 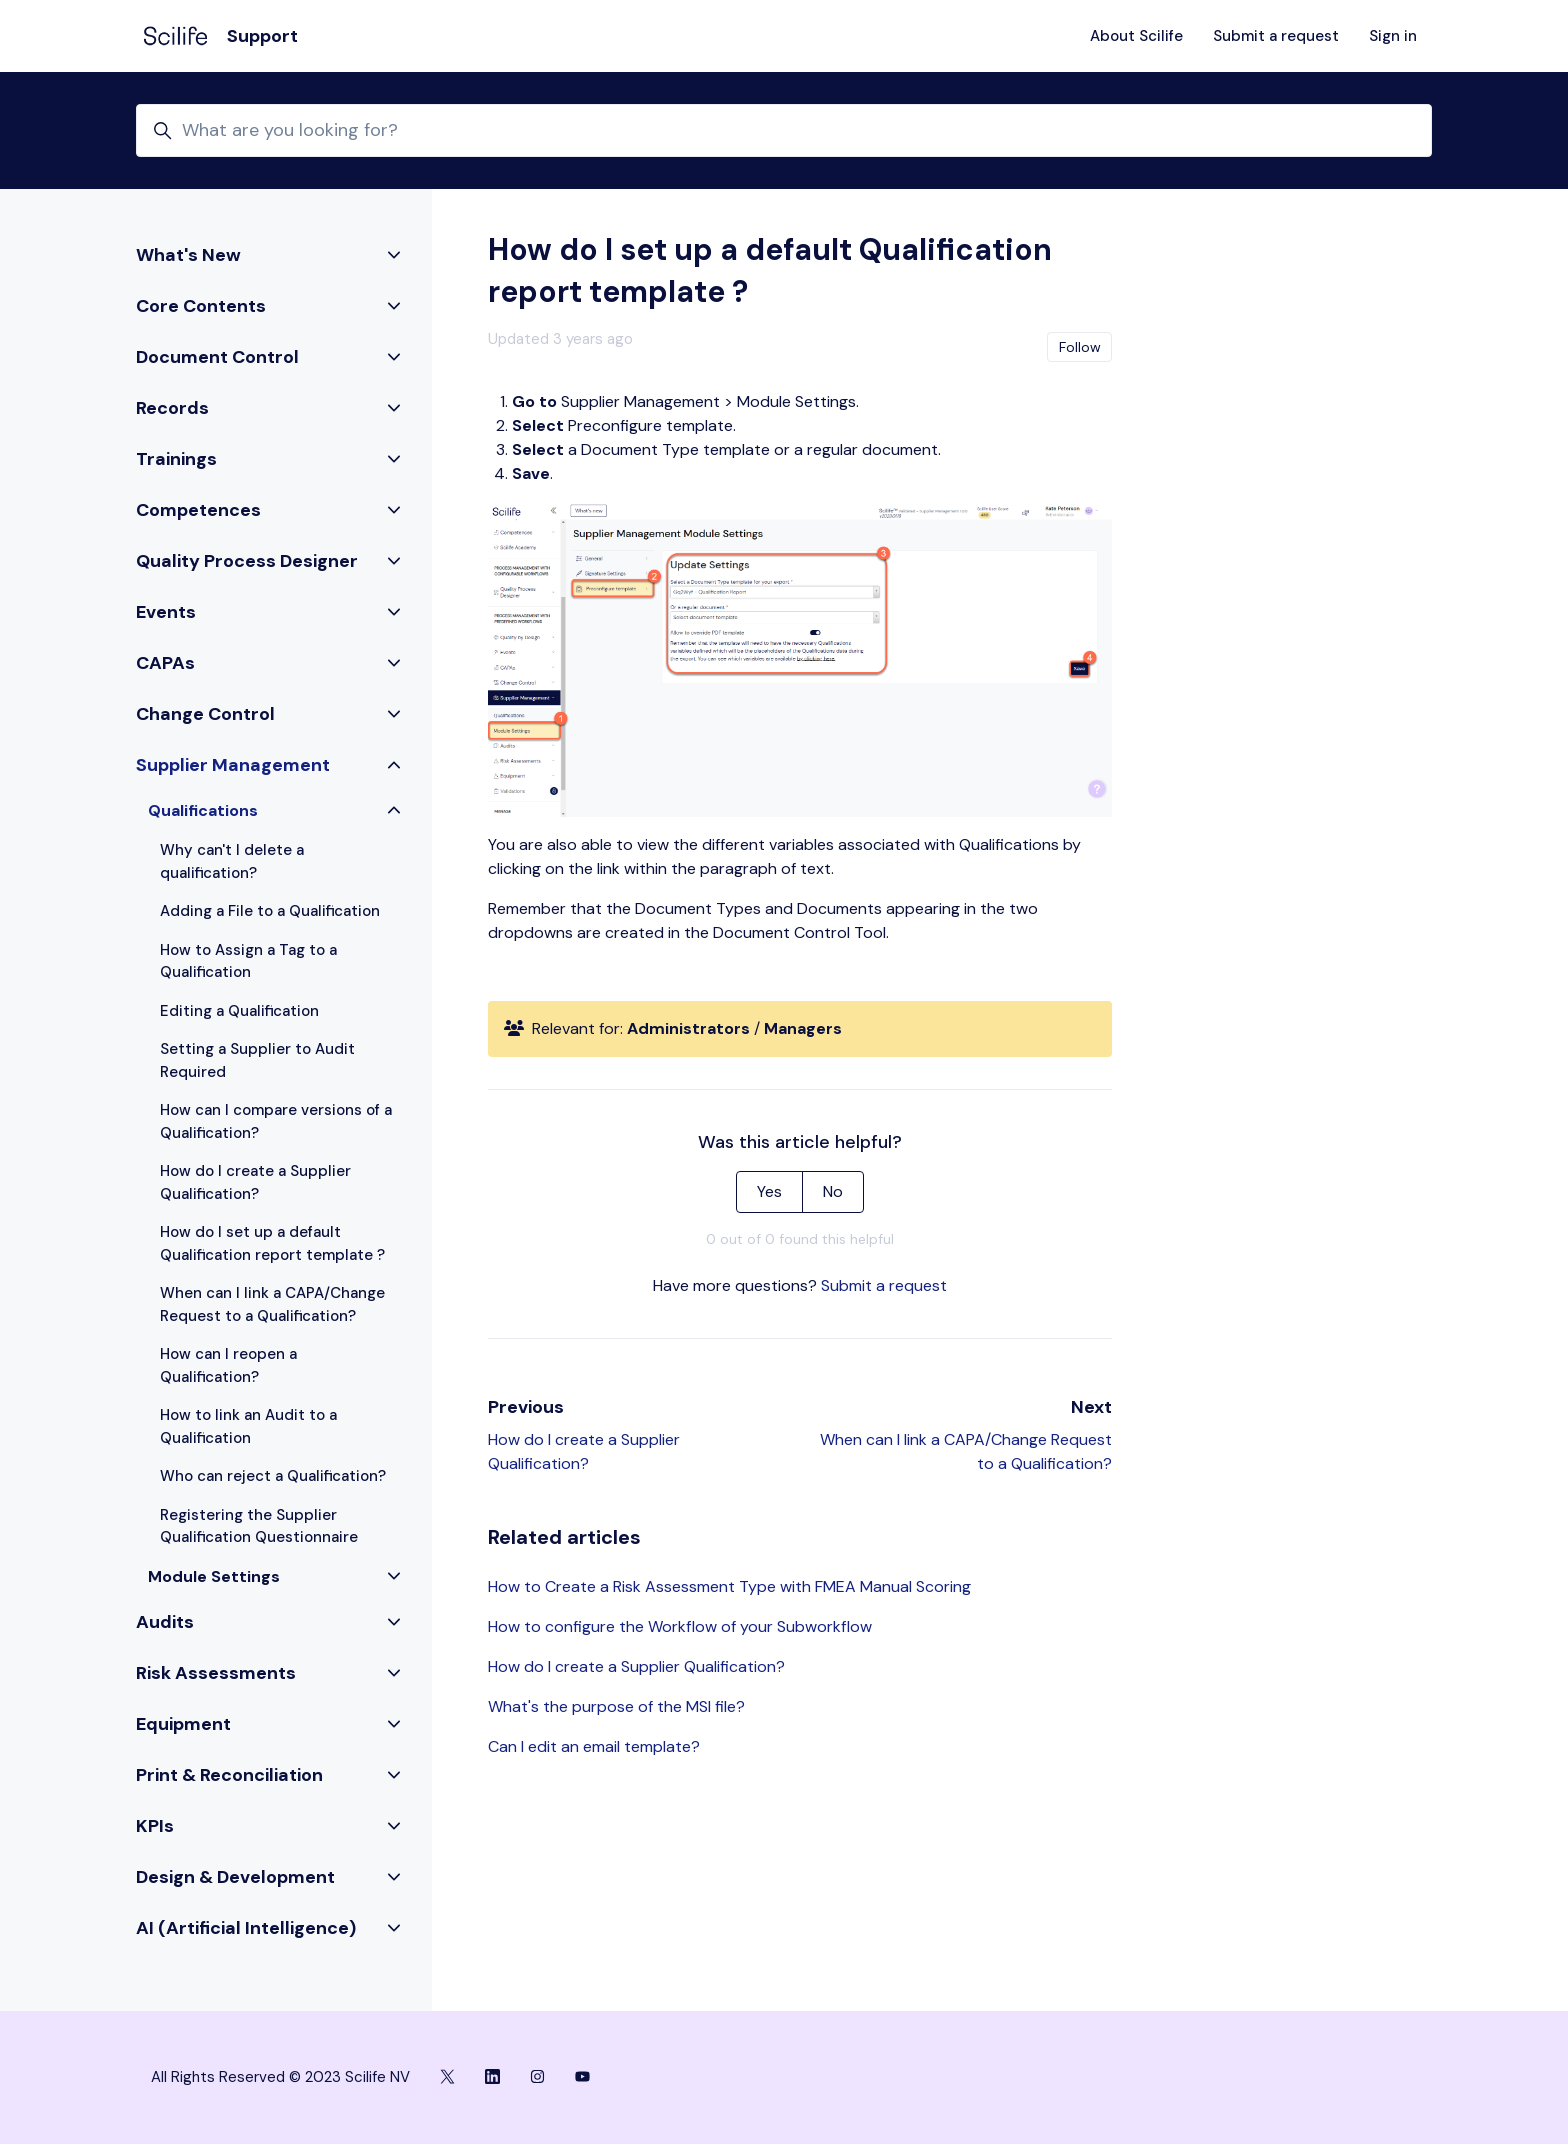 I want to click on How do I set up a default Qualification report template ?, so click(x=272, y=1243).